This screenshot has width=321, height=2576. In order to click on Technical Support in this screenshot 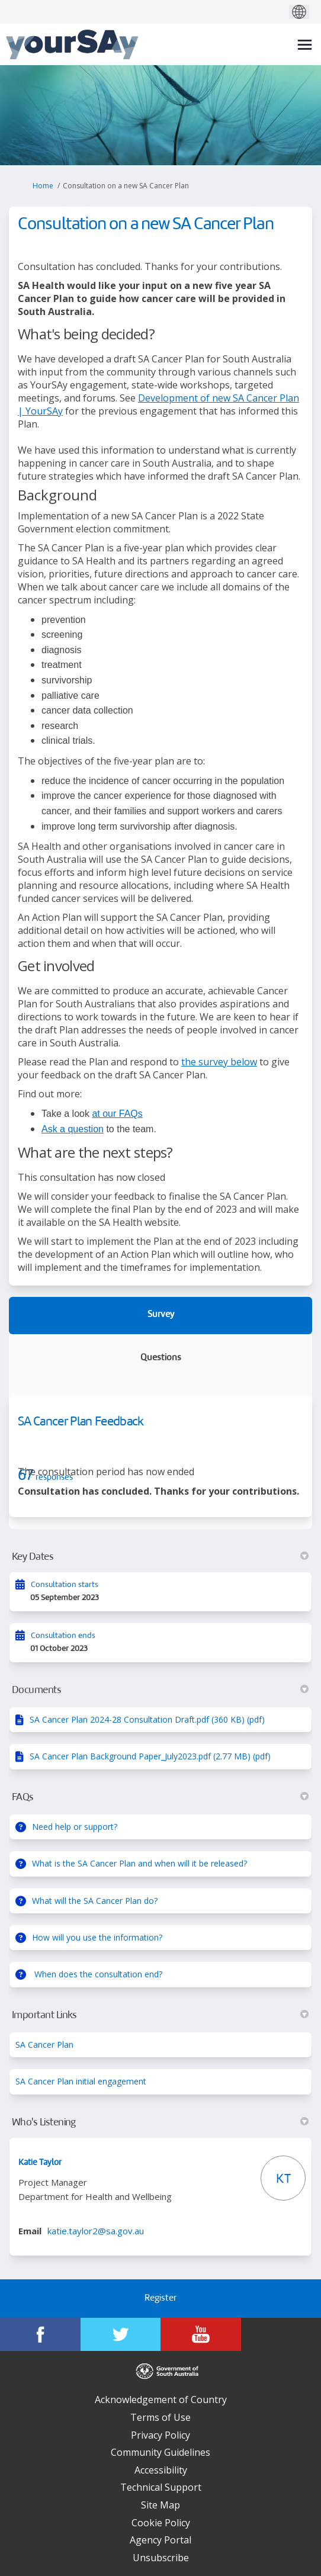, I will do `click(160, 2487)`.